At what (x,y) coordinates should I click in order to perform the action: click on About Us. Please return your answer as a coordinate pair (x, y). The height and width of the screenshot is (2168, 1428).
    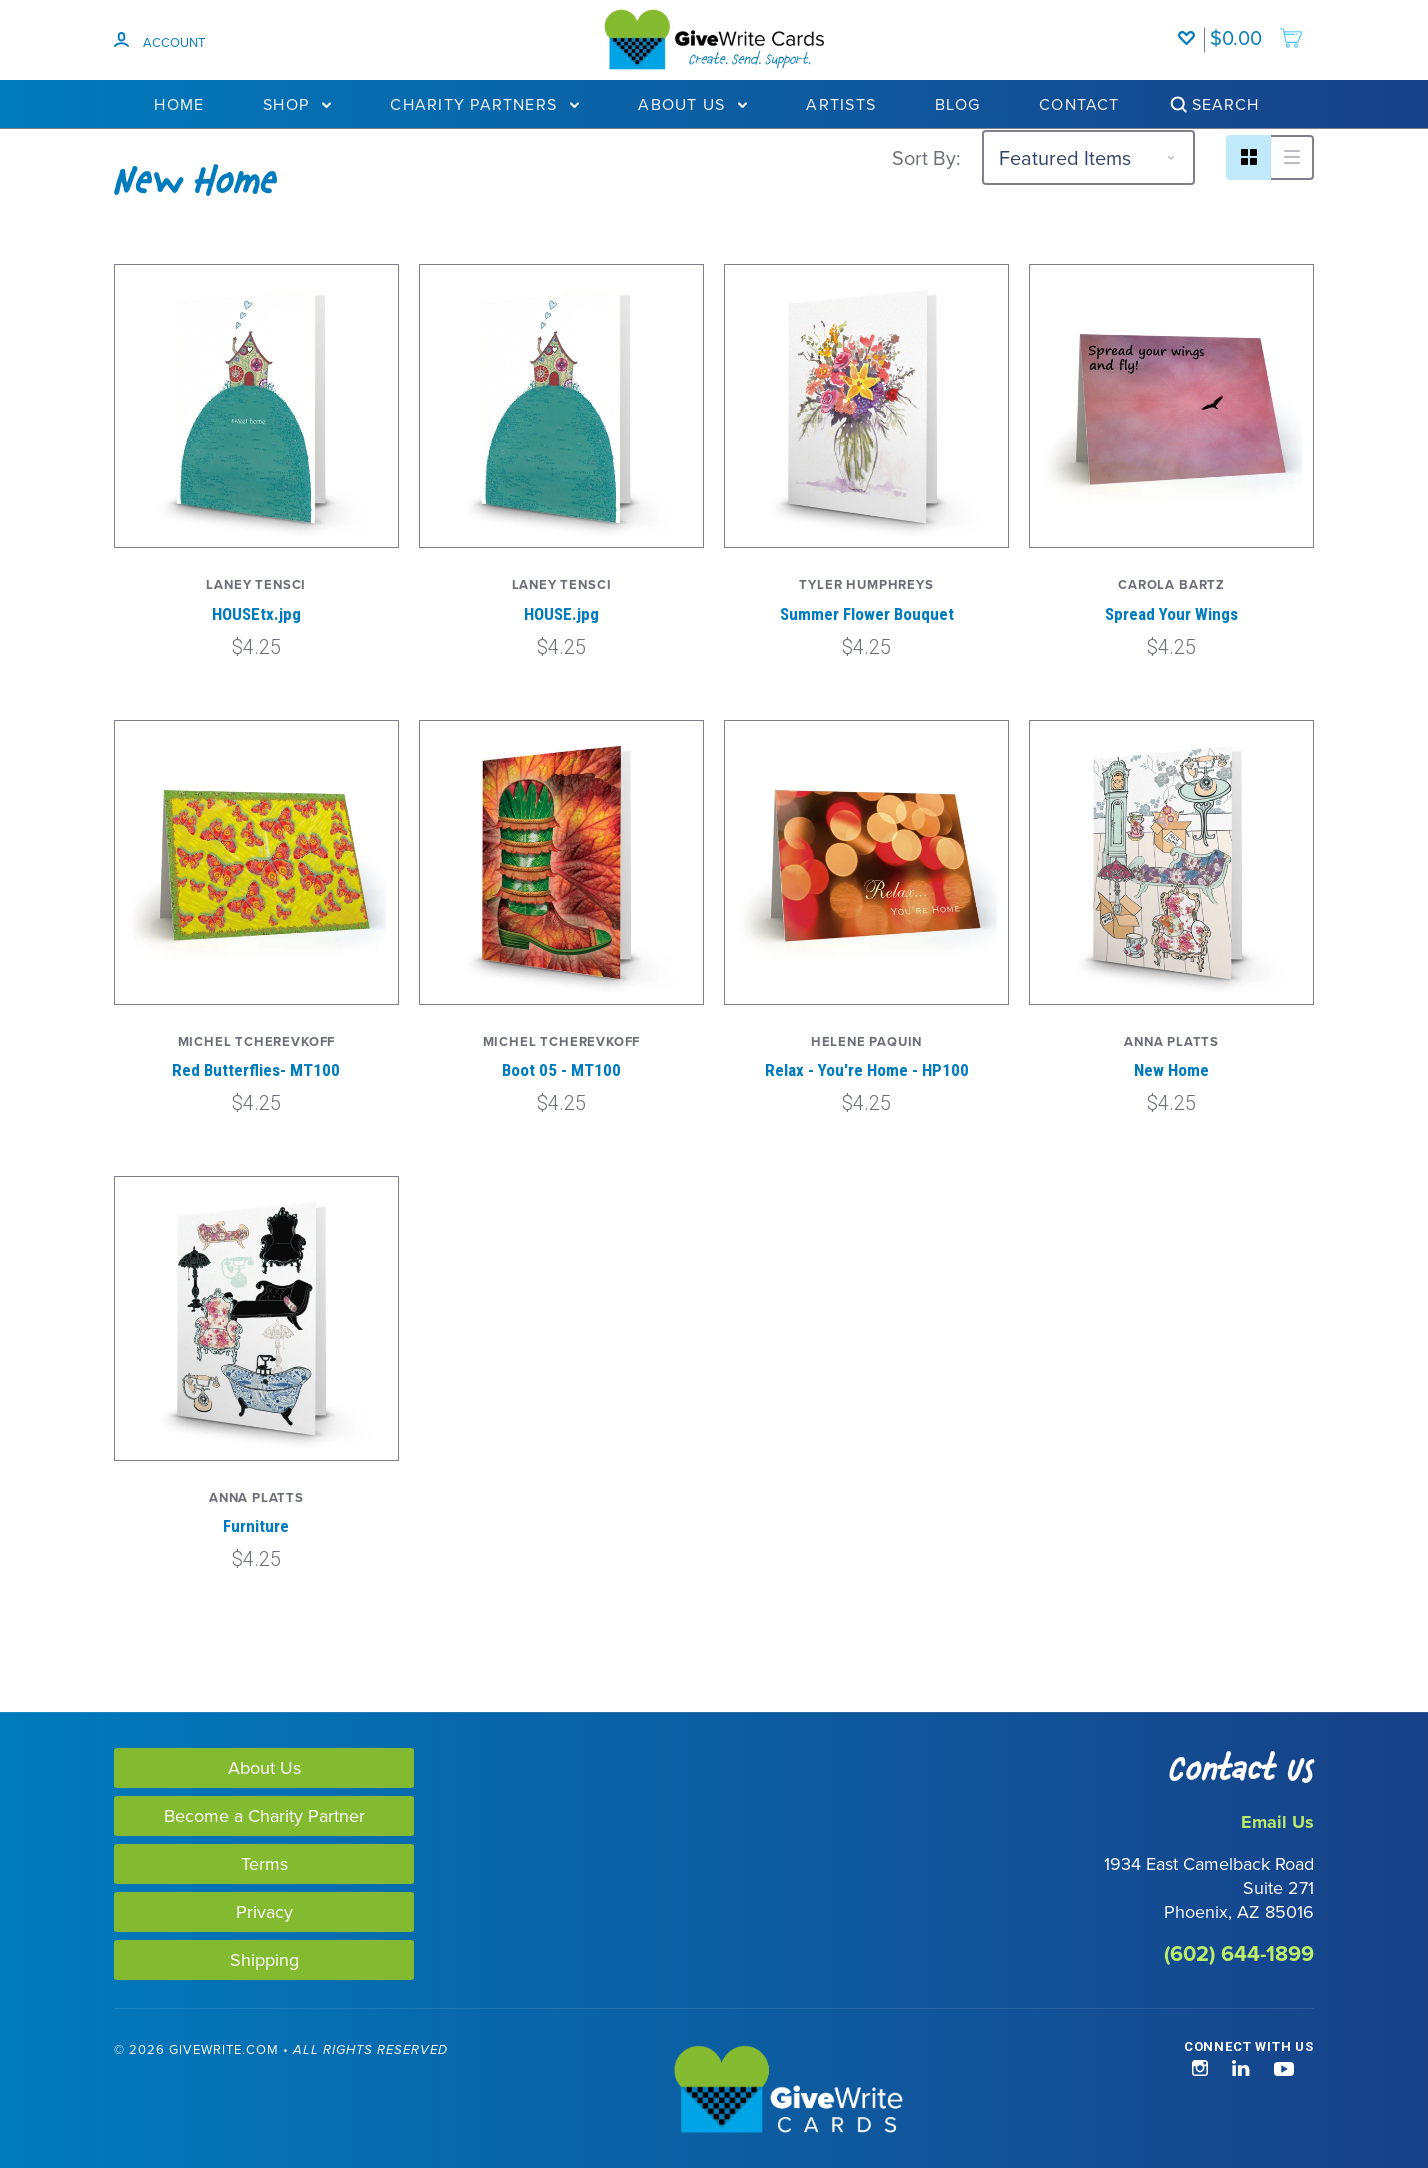
    Looking at the image, I should click on (692, 104).